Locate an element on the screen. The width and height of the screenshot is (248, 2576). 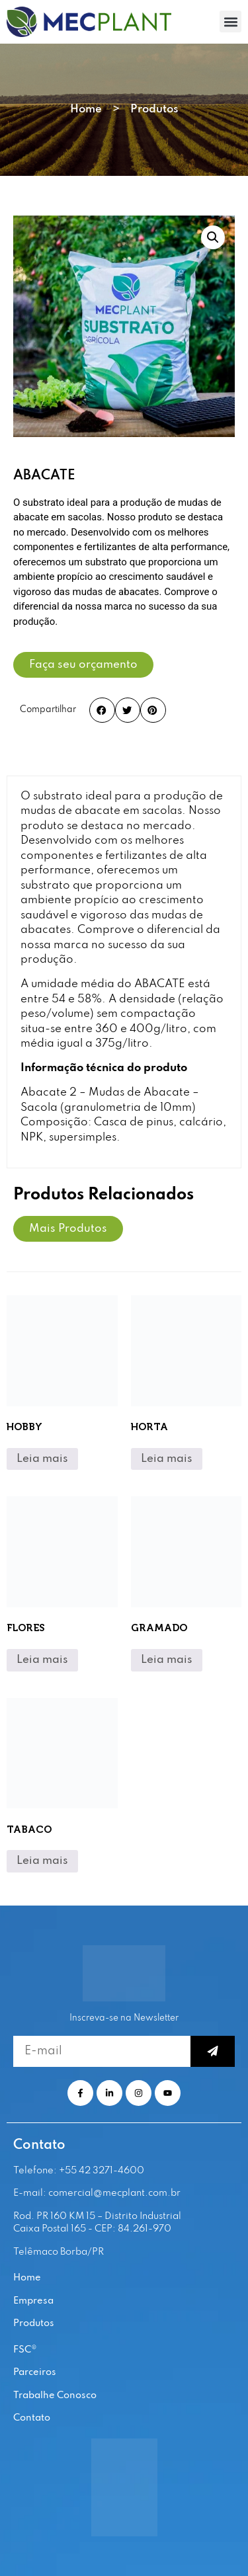
Leia mais [Leia mais sobre “TABACO”] is located at coordinates (42, 1861).